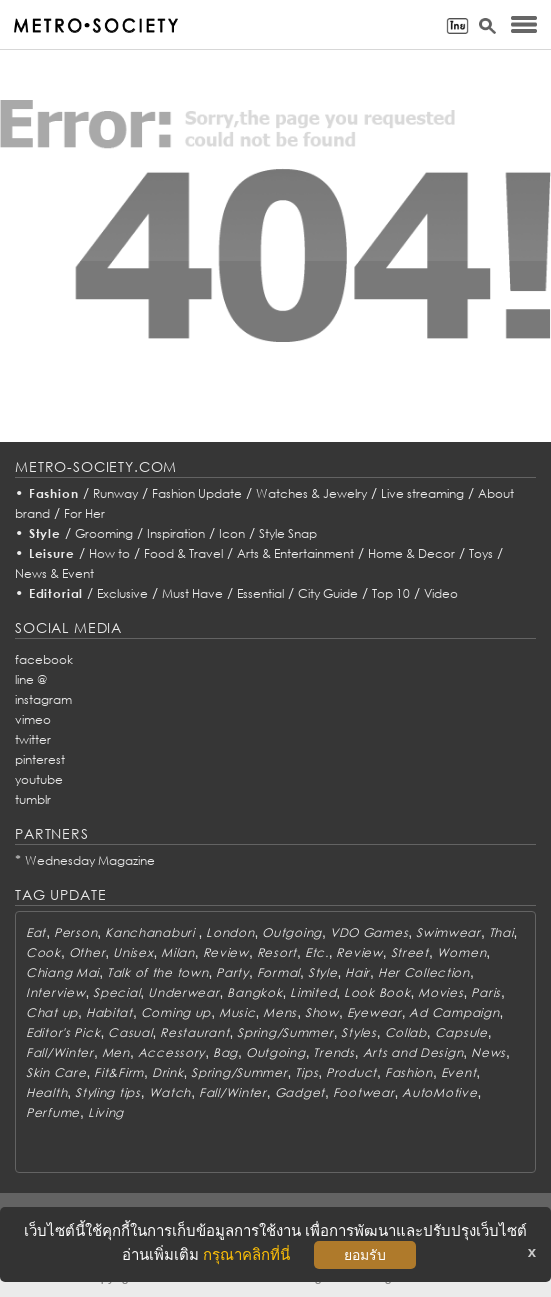  I want to click on Music, so click(237, 1012).